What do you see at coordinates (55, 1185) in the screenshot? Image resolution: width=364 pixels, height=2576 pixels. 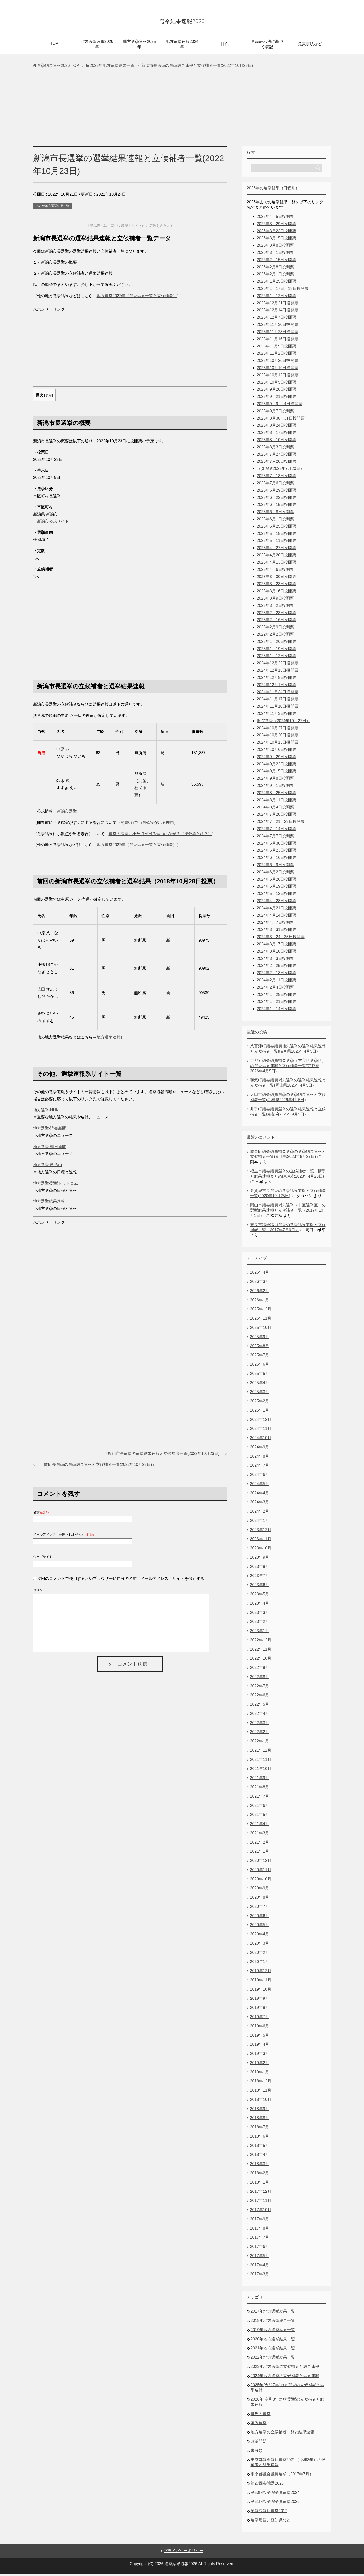 I see `地方選挙-選挙ドットコム` at bounding box center [55, 1185].